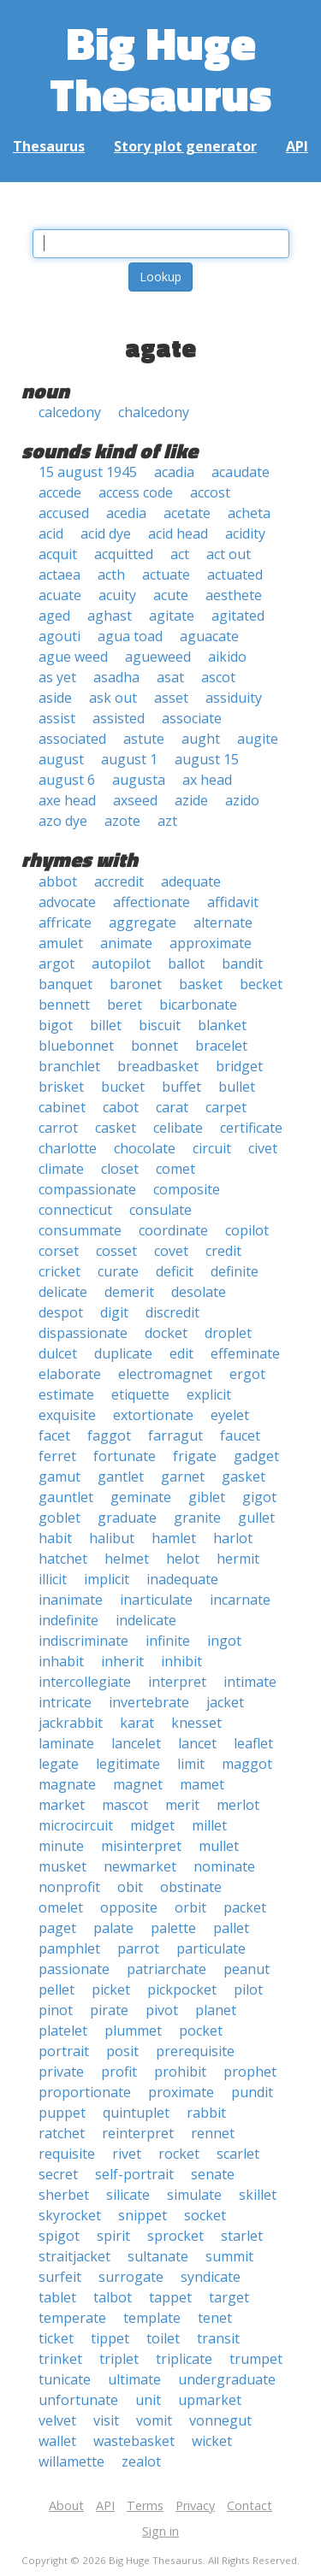  What do you see at coordinates (174, 1271) in the screenshot?
I see `deficit` at bounding box center [174, 1271].